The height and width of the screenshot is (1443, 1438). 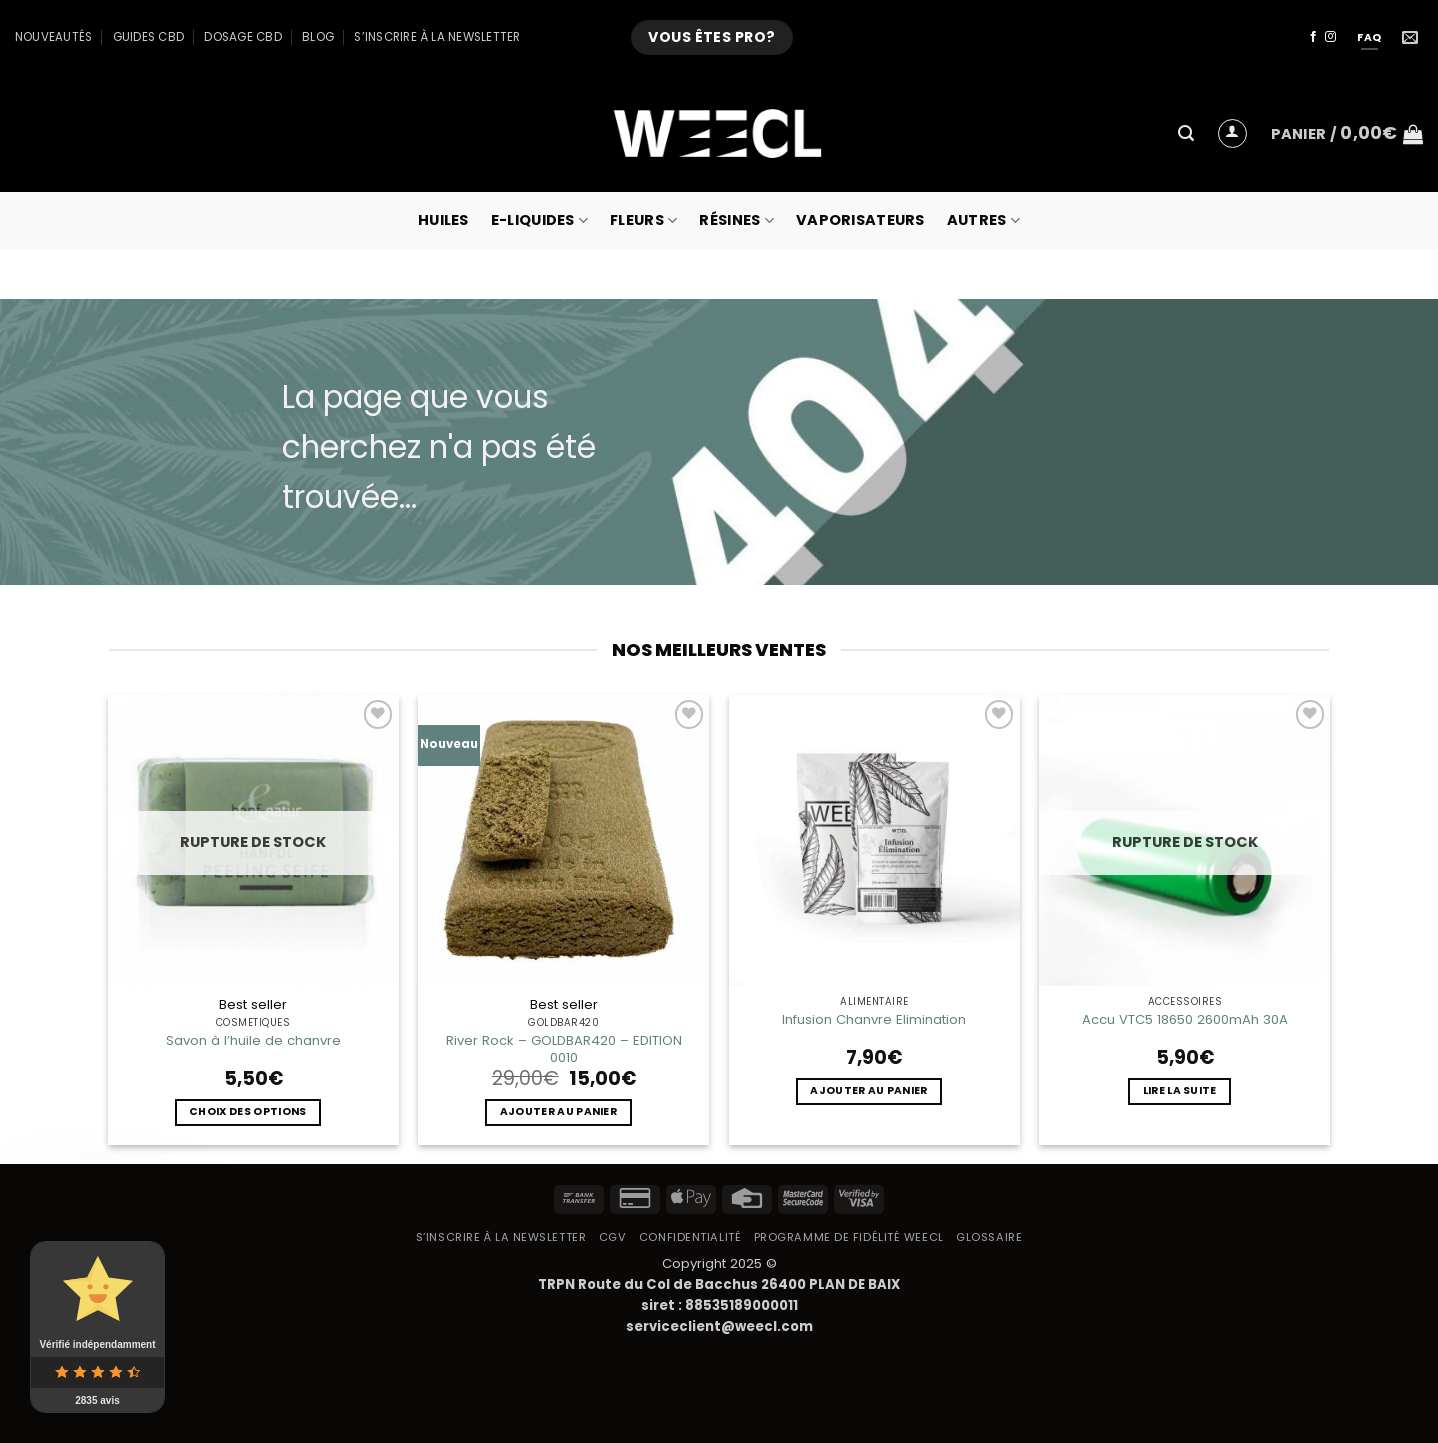 What do you see at coordinates (874, 1019) in the screenshot?
I see `Infusion Chanvre Elimination` at bounding box center [874, 1019].